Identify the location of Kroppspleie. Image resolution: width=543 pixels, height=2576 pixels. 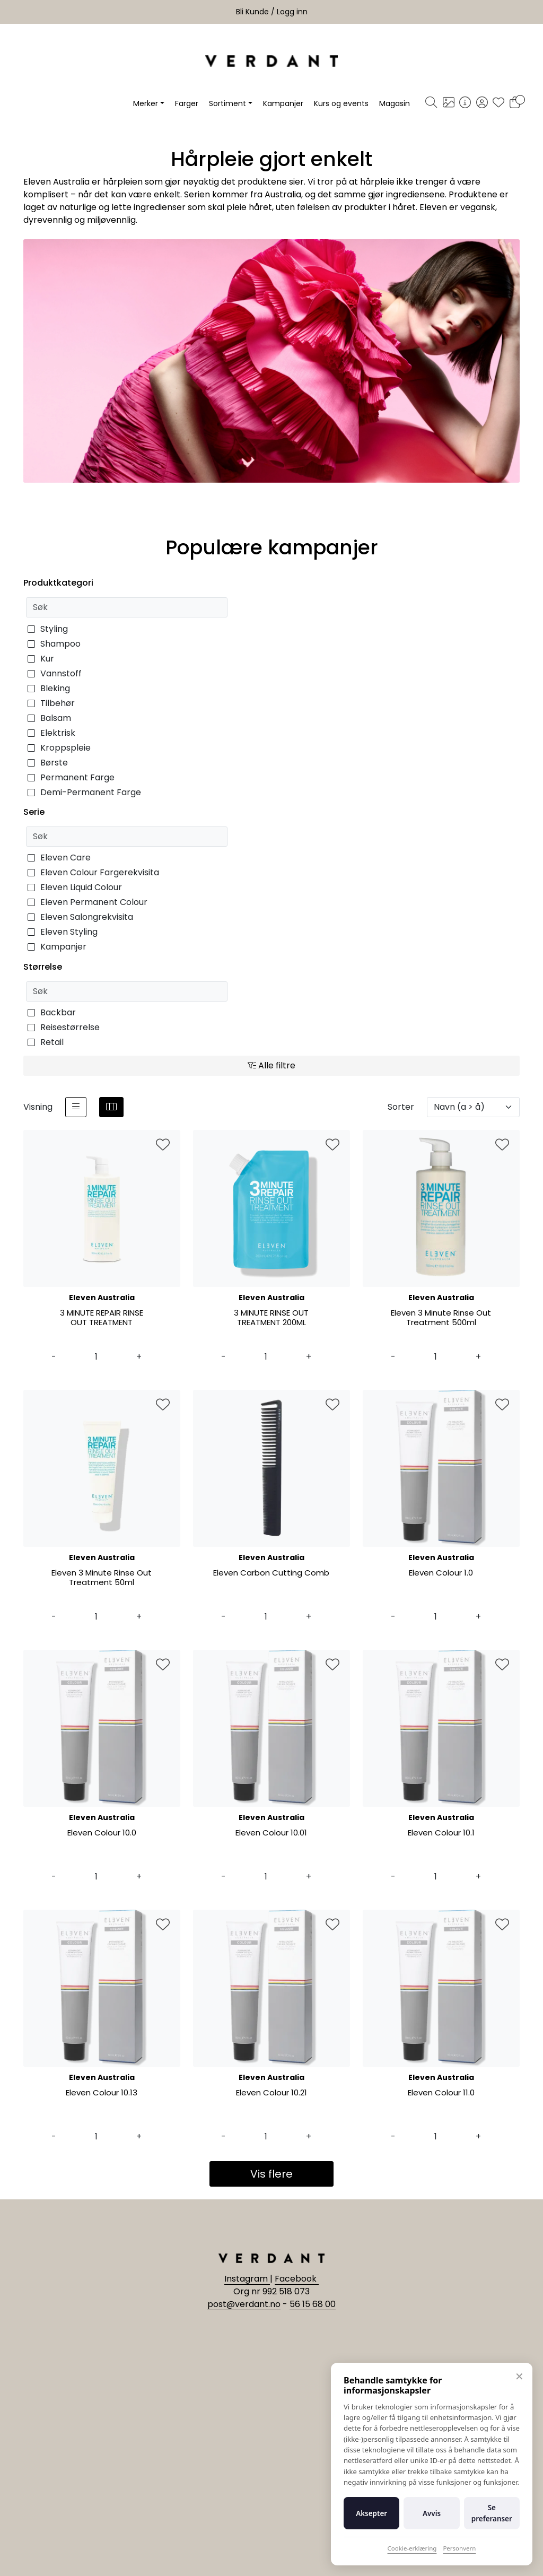
(59, 748).